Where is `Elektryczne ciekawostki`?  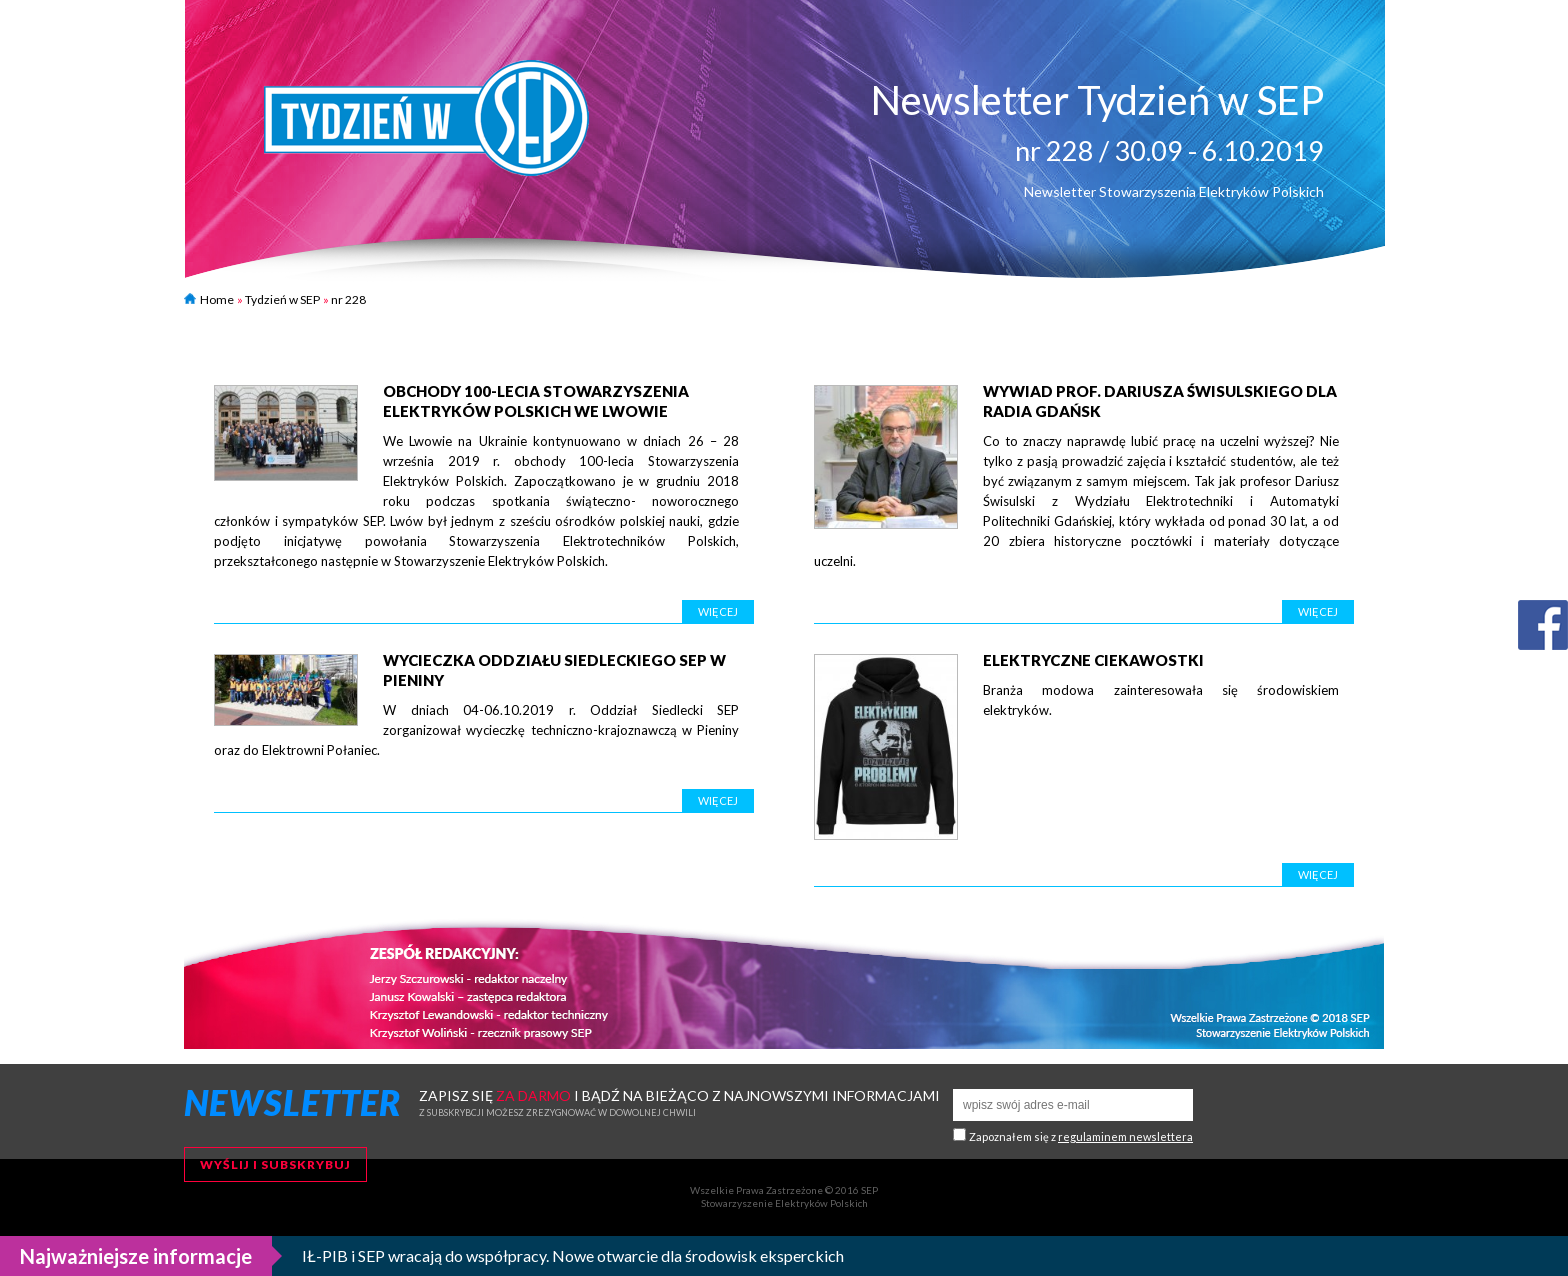 Elektryczne ciekawostki is located at coordinates (1093, 660).